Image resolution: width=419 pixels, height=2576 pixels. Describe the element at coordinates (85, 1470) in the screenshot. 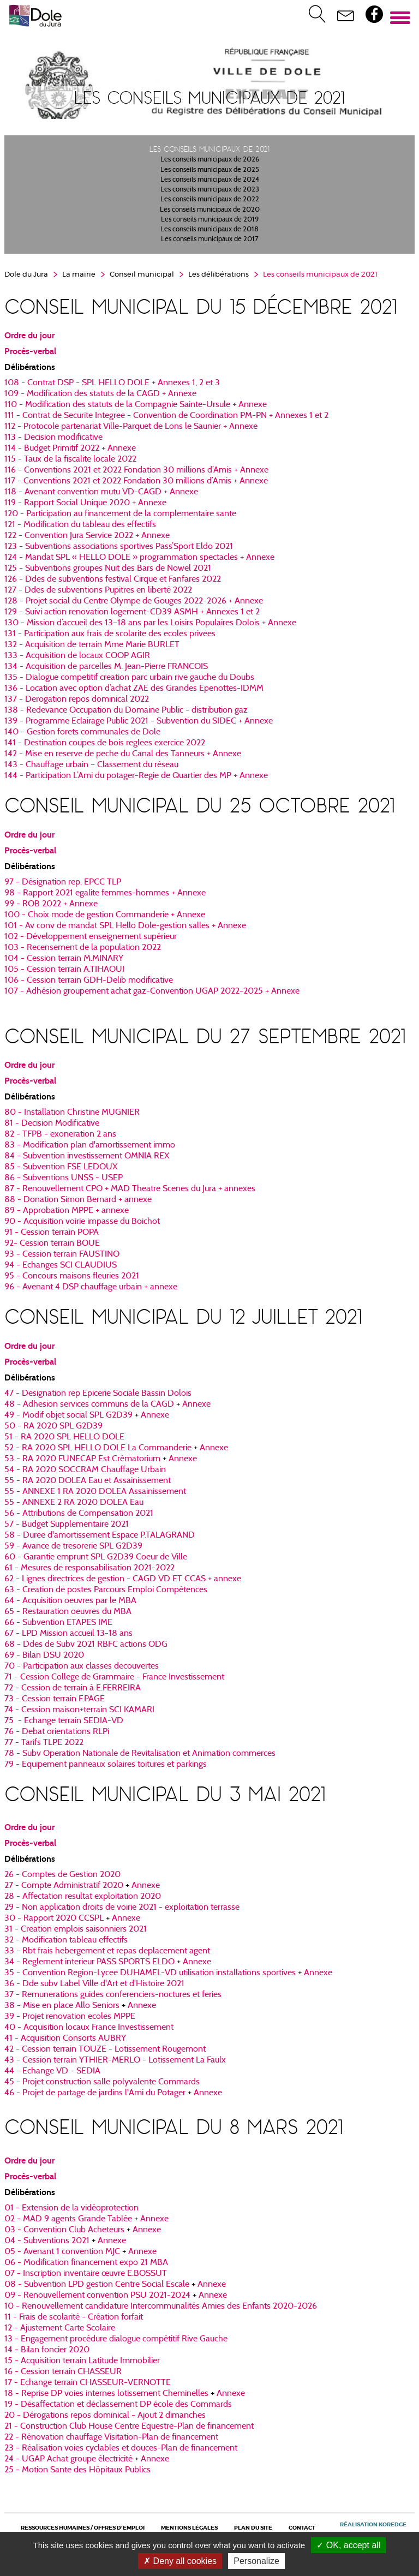

I see `54 - RA 2020 SOCCRAM Chauffage Urbain` at that location.